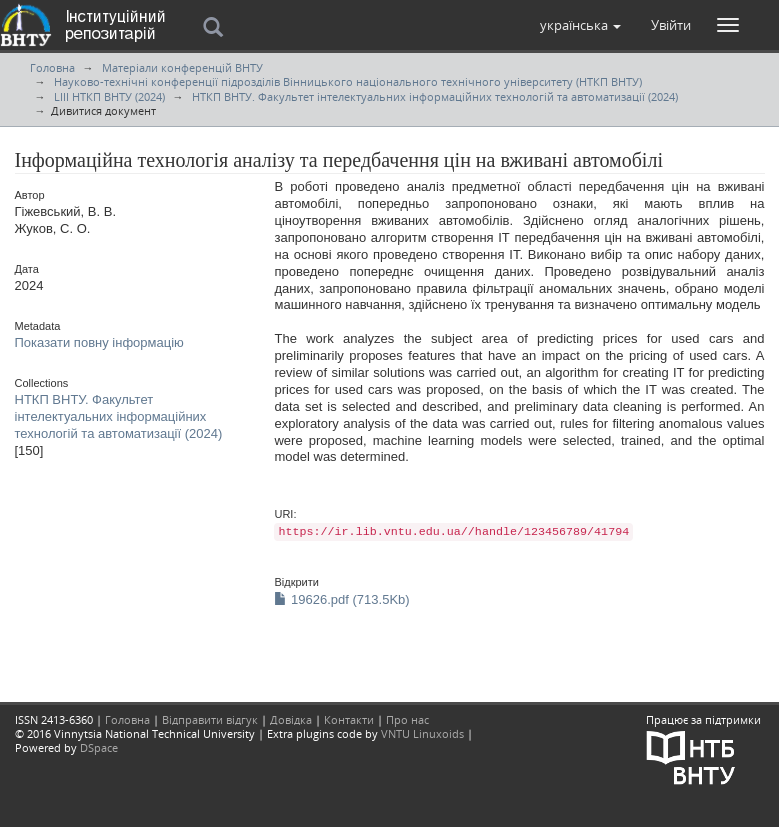 The image size is (779, 827). What do you see at coordinates (99, 342) in the screenshot?
I see `Показати повну інформацію` at bounding box center [99, 342].